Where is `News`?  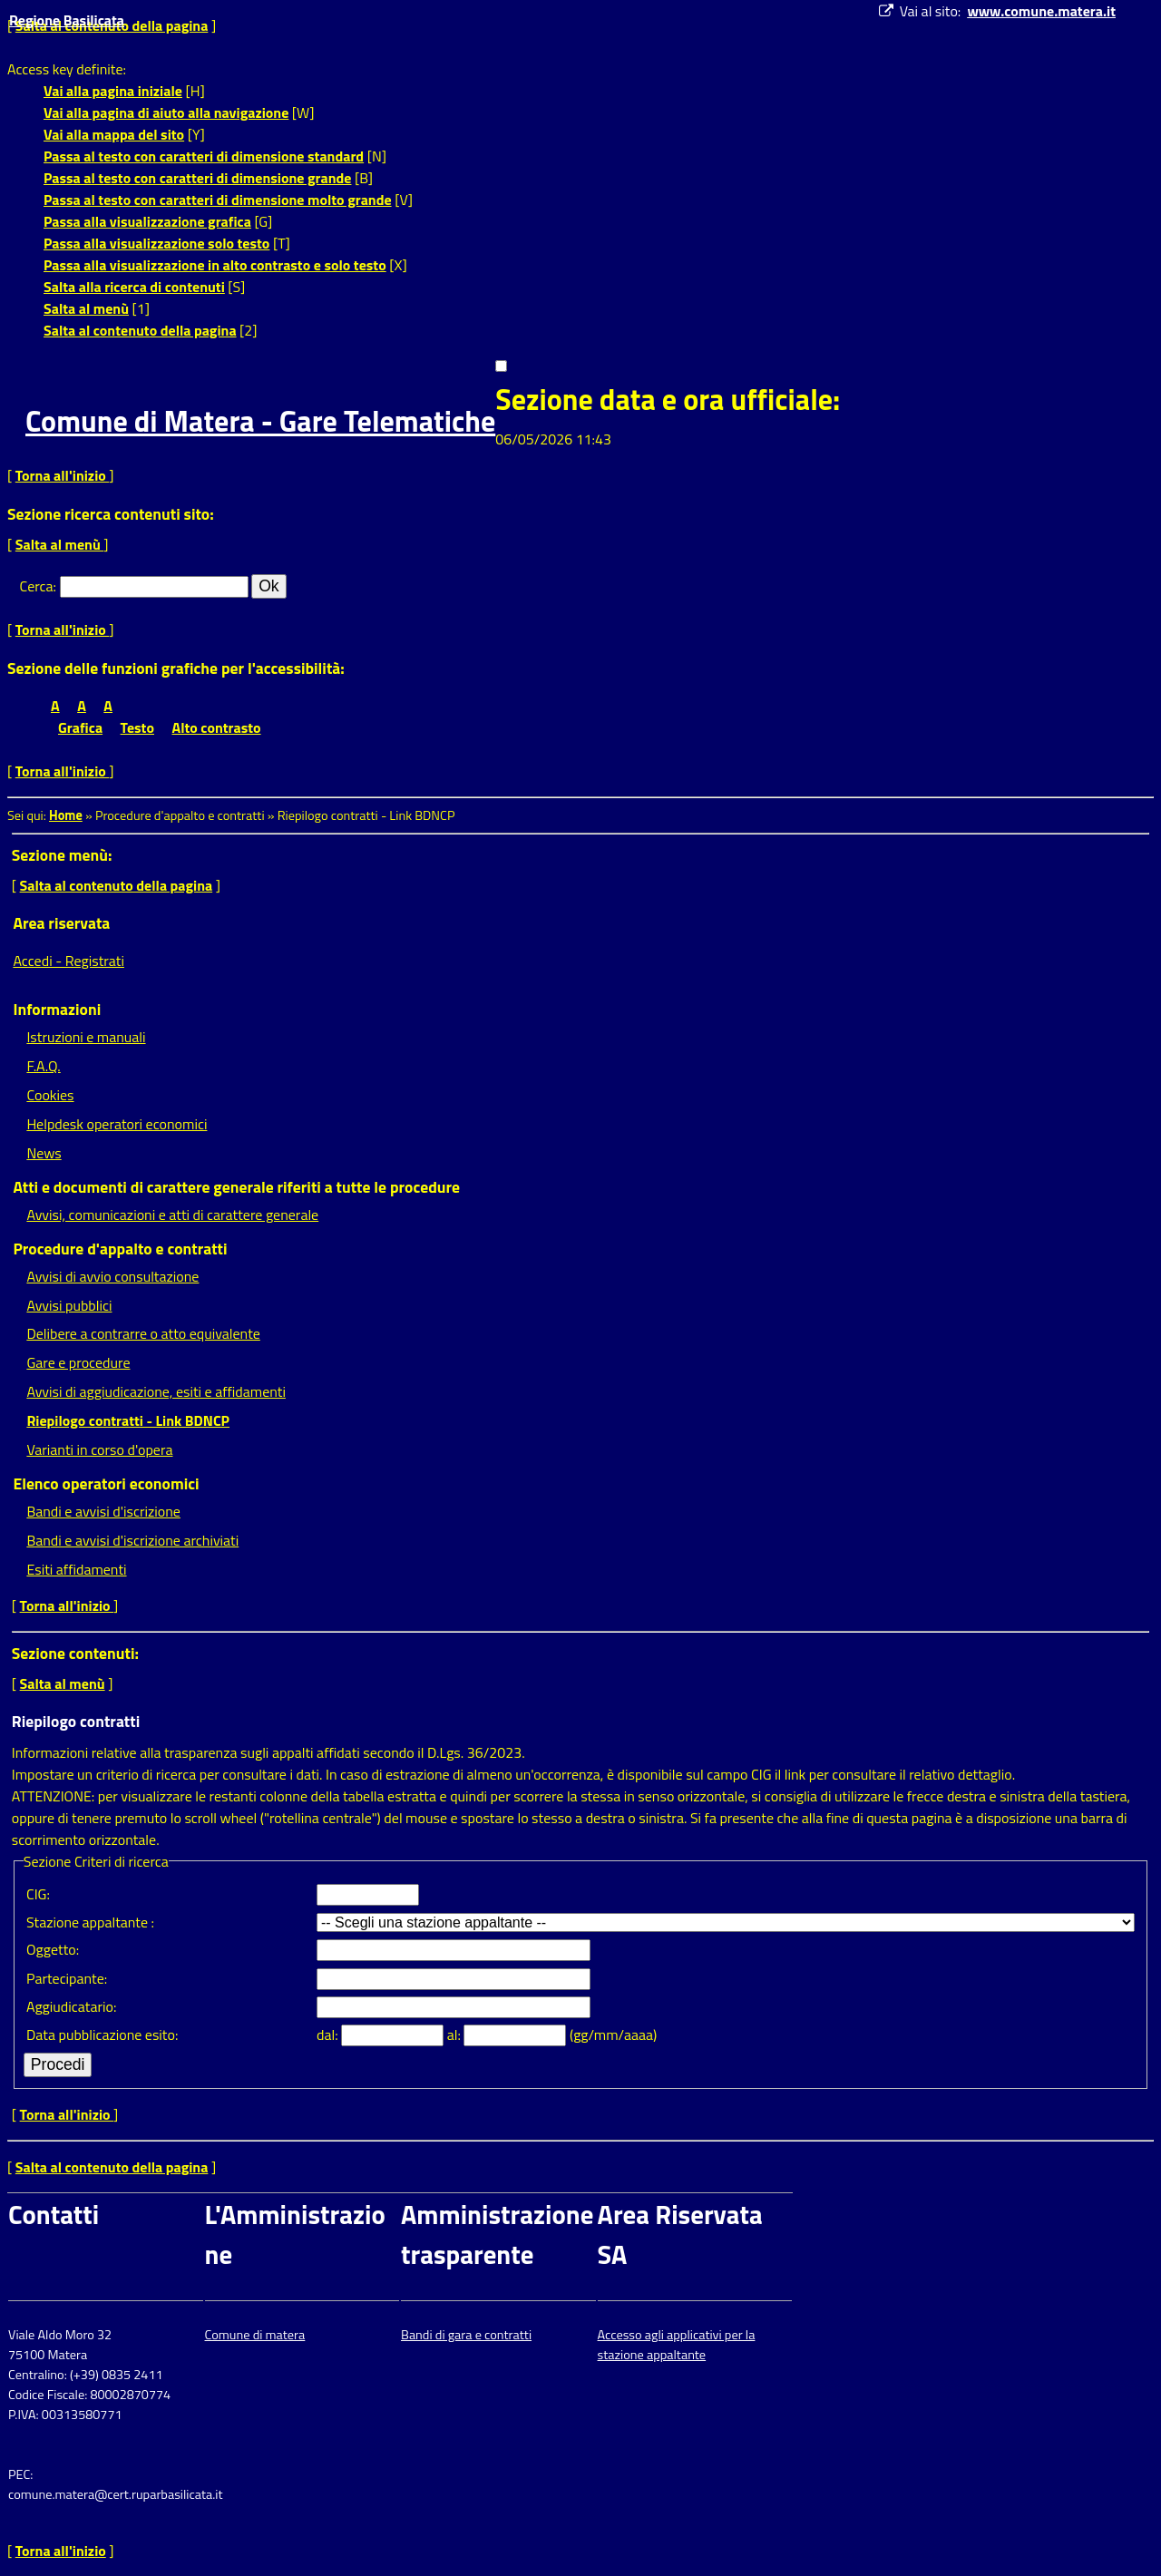
News is located at coordinates (43, 1153).